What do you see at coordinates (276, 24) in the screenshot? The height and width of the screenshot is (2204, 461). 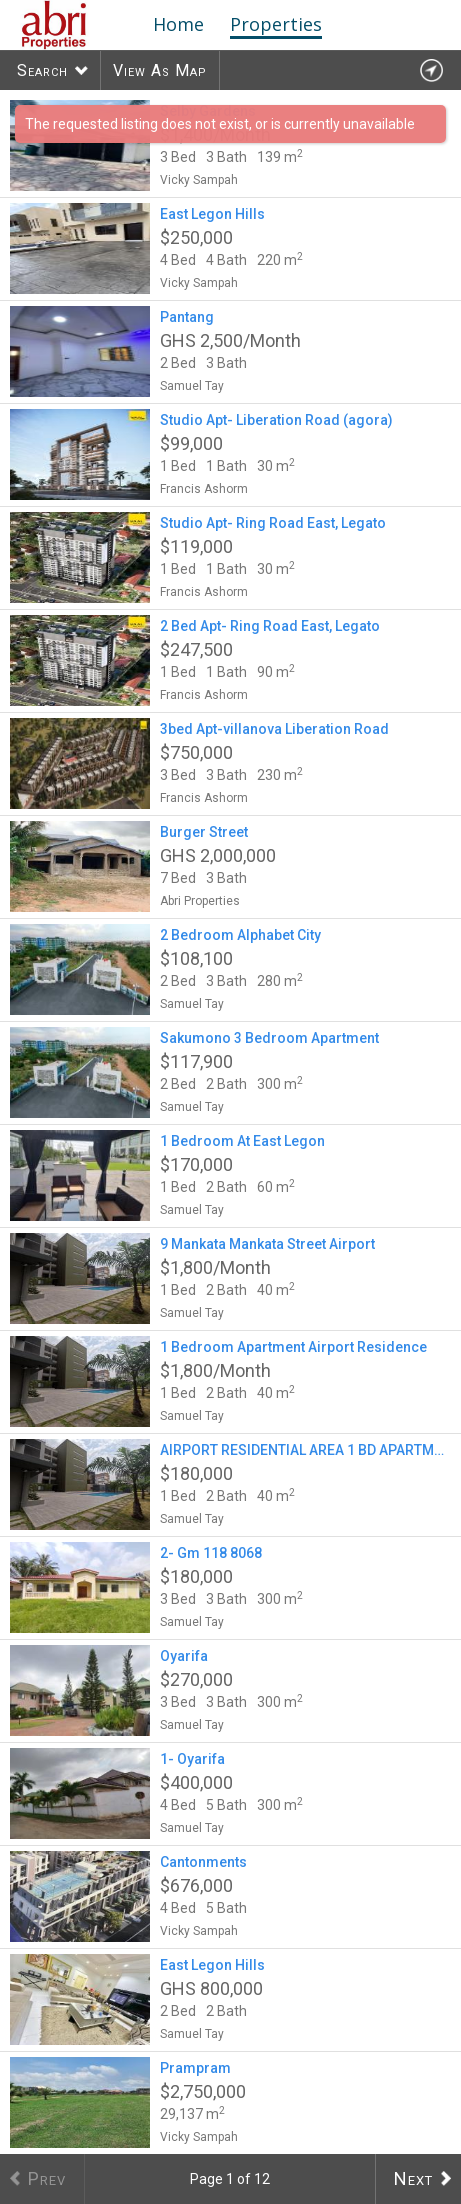 I see `Properties` at bounding box center [276, 24].